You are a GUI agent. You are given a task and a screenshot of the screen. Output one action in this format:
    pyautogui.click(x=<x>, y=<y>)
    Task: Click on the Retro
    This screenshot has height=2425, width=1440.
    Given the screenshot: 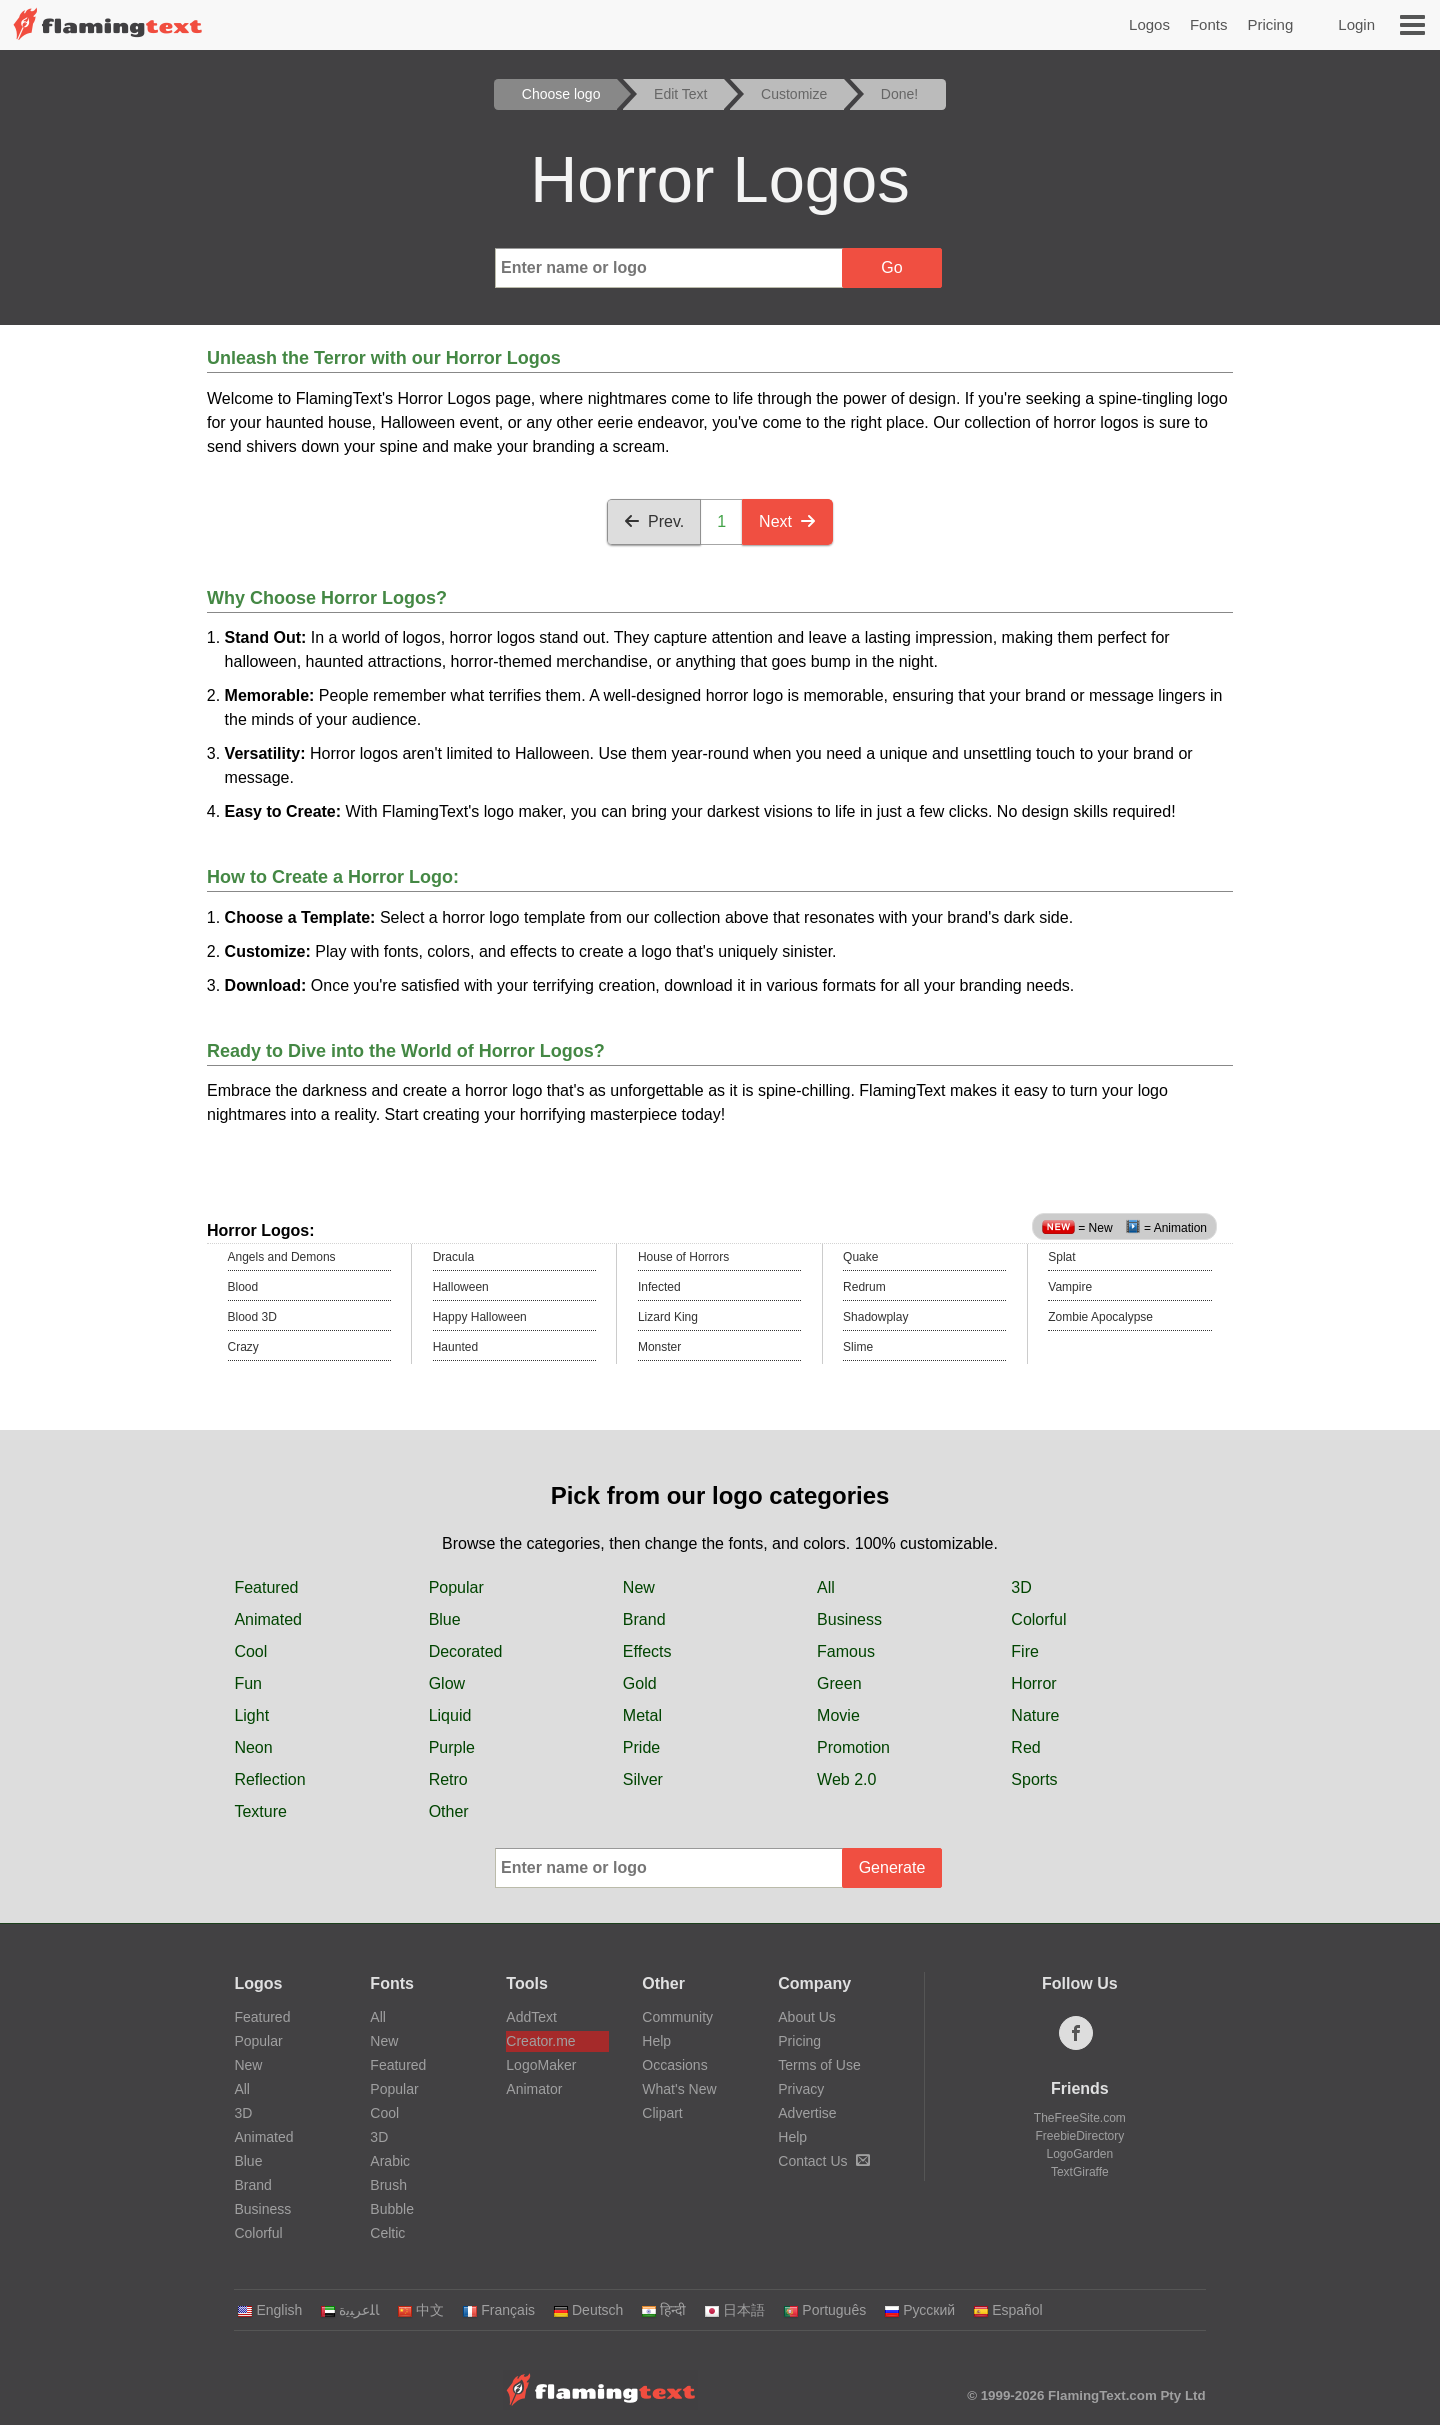 What is the action you would take?
    pyautogui.click(x=448, y=1779)
    